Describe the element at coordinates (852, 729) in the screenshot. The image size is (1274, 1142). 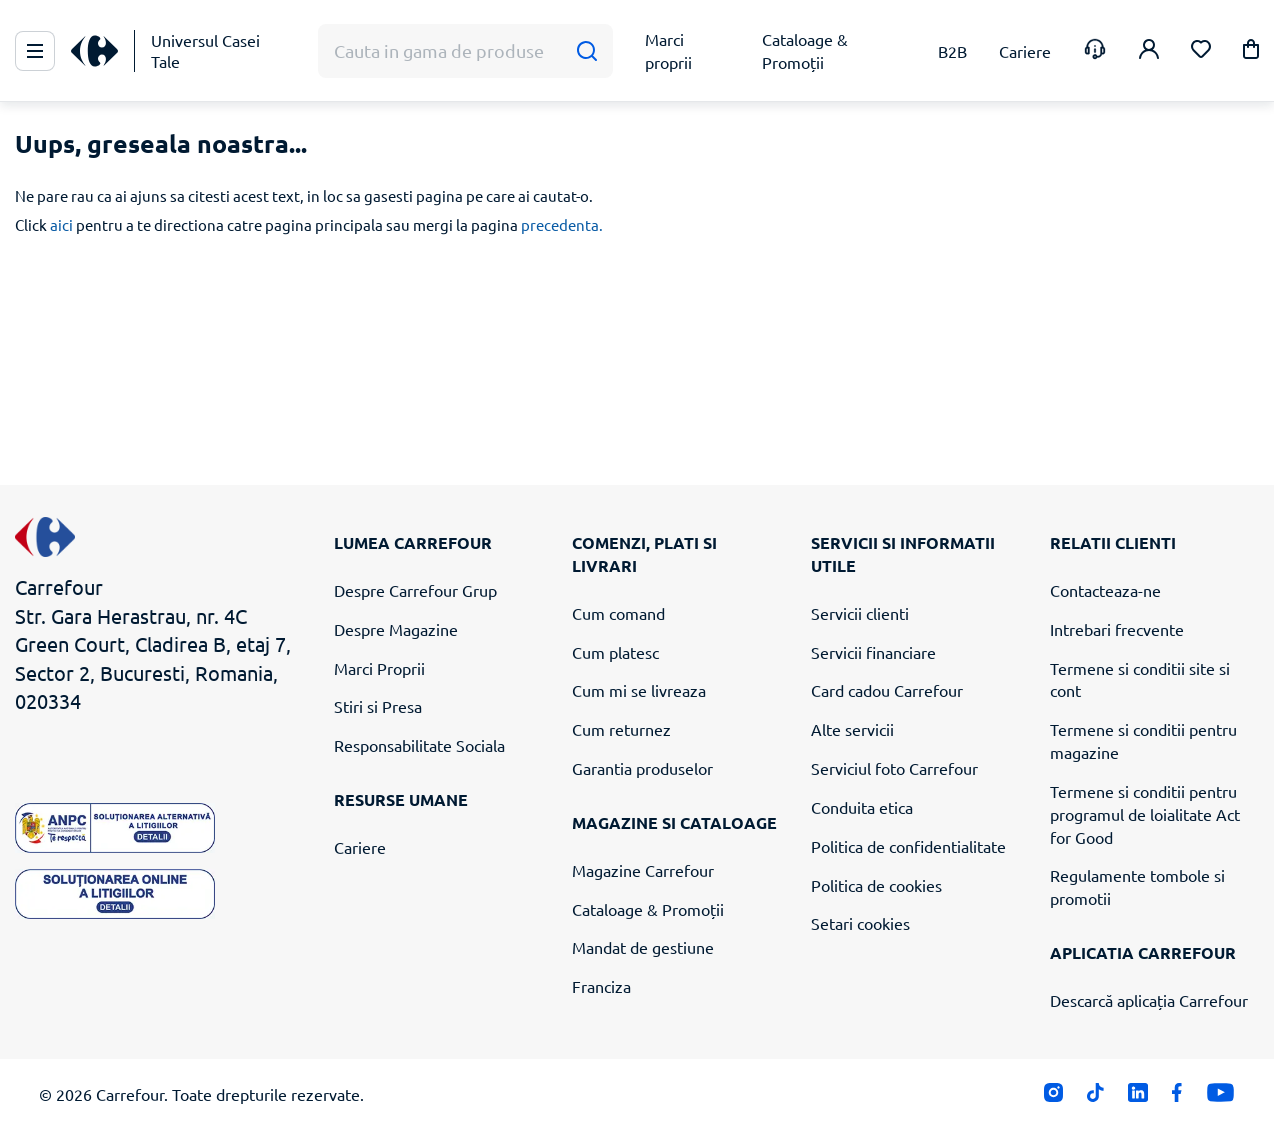
I see `Alte servicii` at that location.